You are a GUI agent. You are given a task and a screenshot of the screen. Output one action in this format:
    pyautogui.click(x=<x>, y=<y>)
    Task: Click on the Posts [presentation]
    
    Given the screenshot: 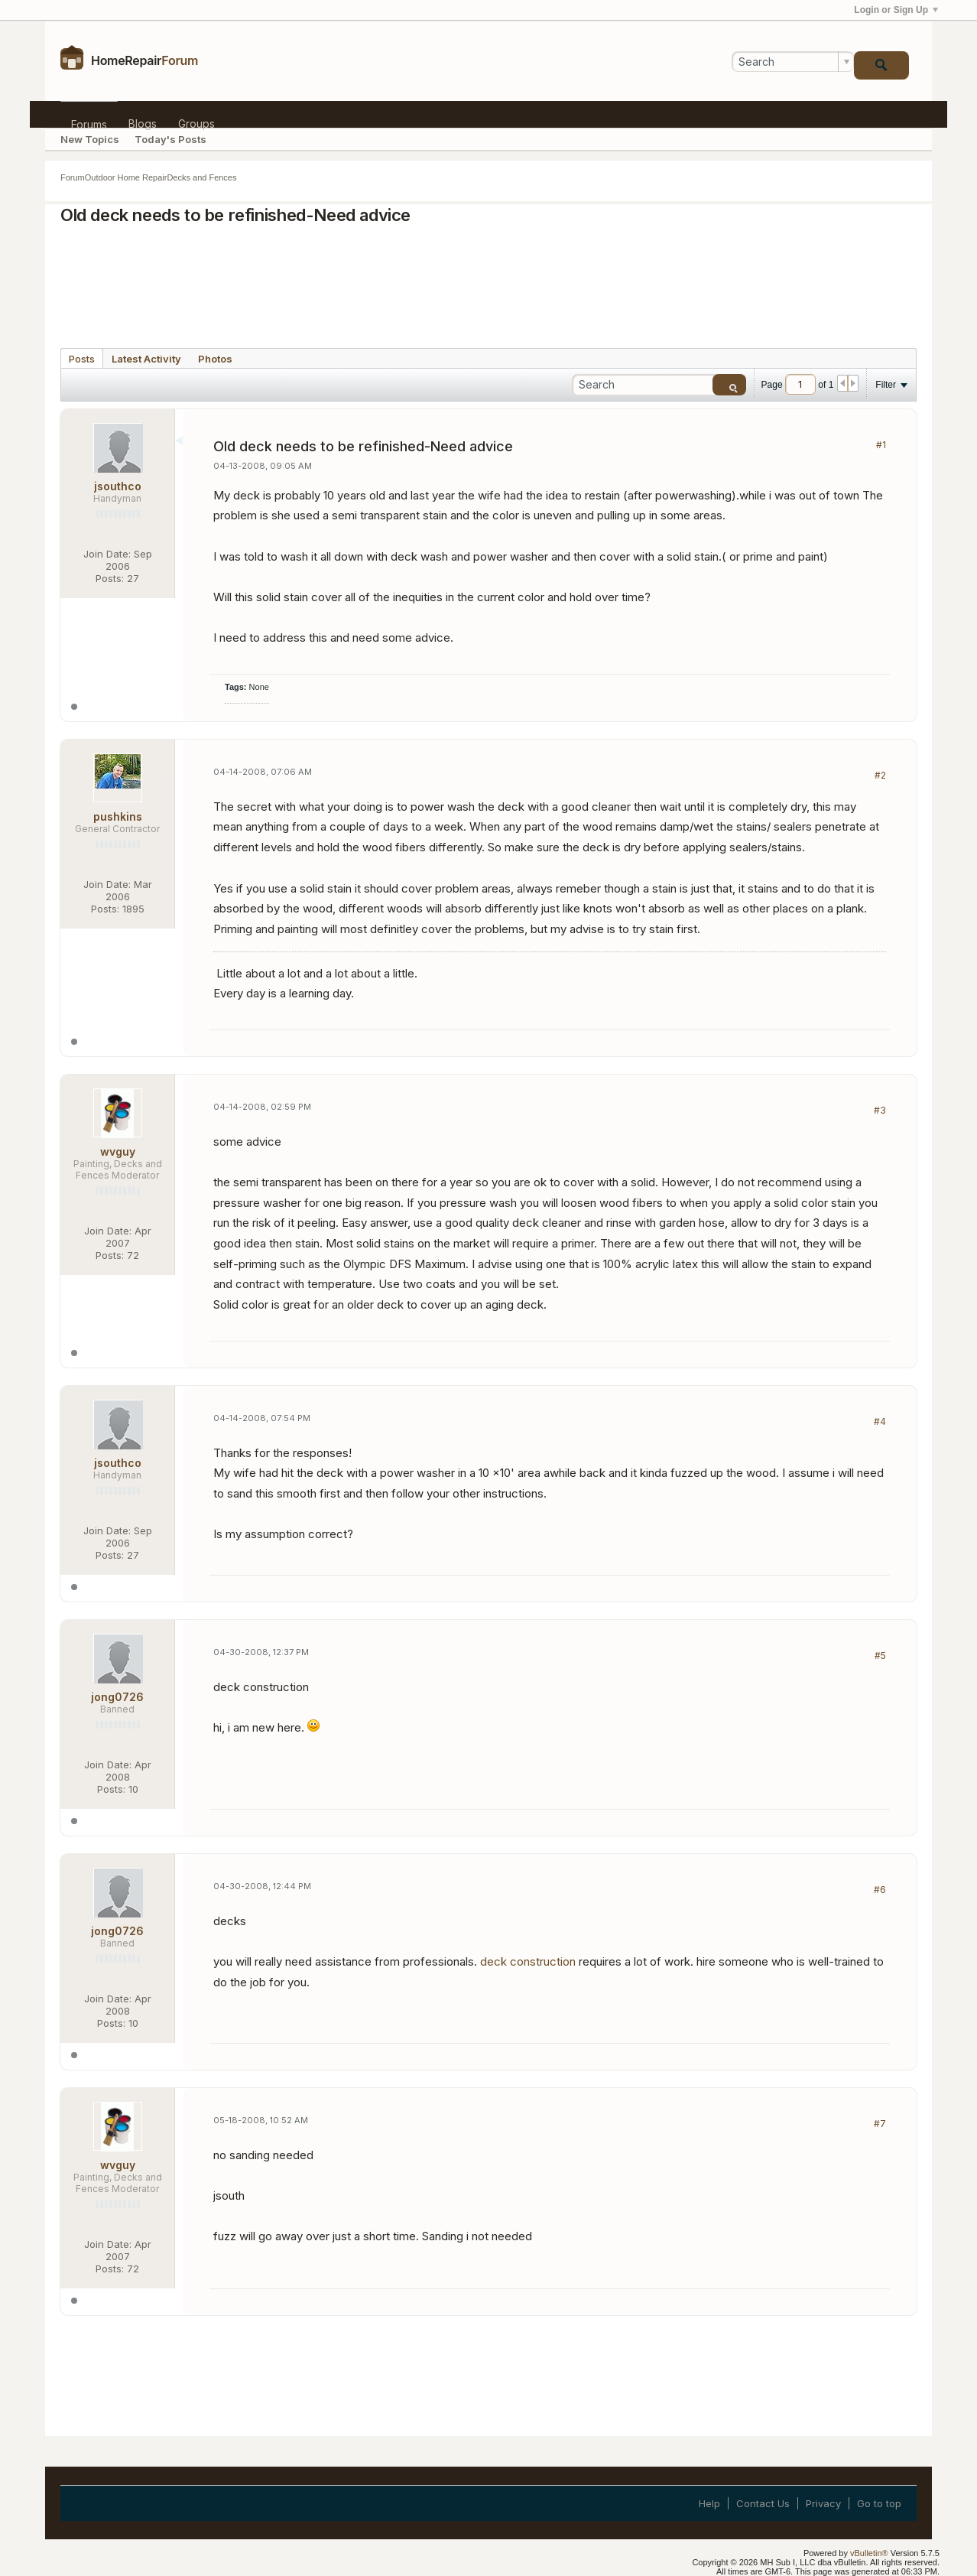 What is the action you would take?
    pyautogui.click(x=82, y=359)
    